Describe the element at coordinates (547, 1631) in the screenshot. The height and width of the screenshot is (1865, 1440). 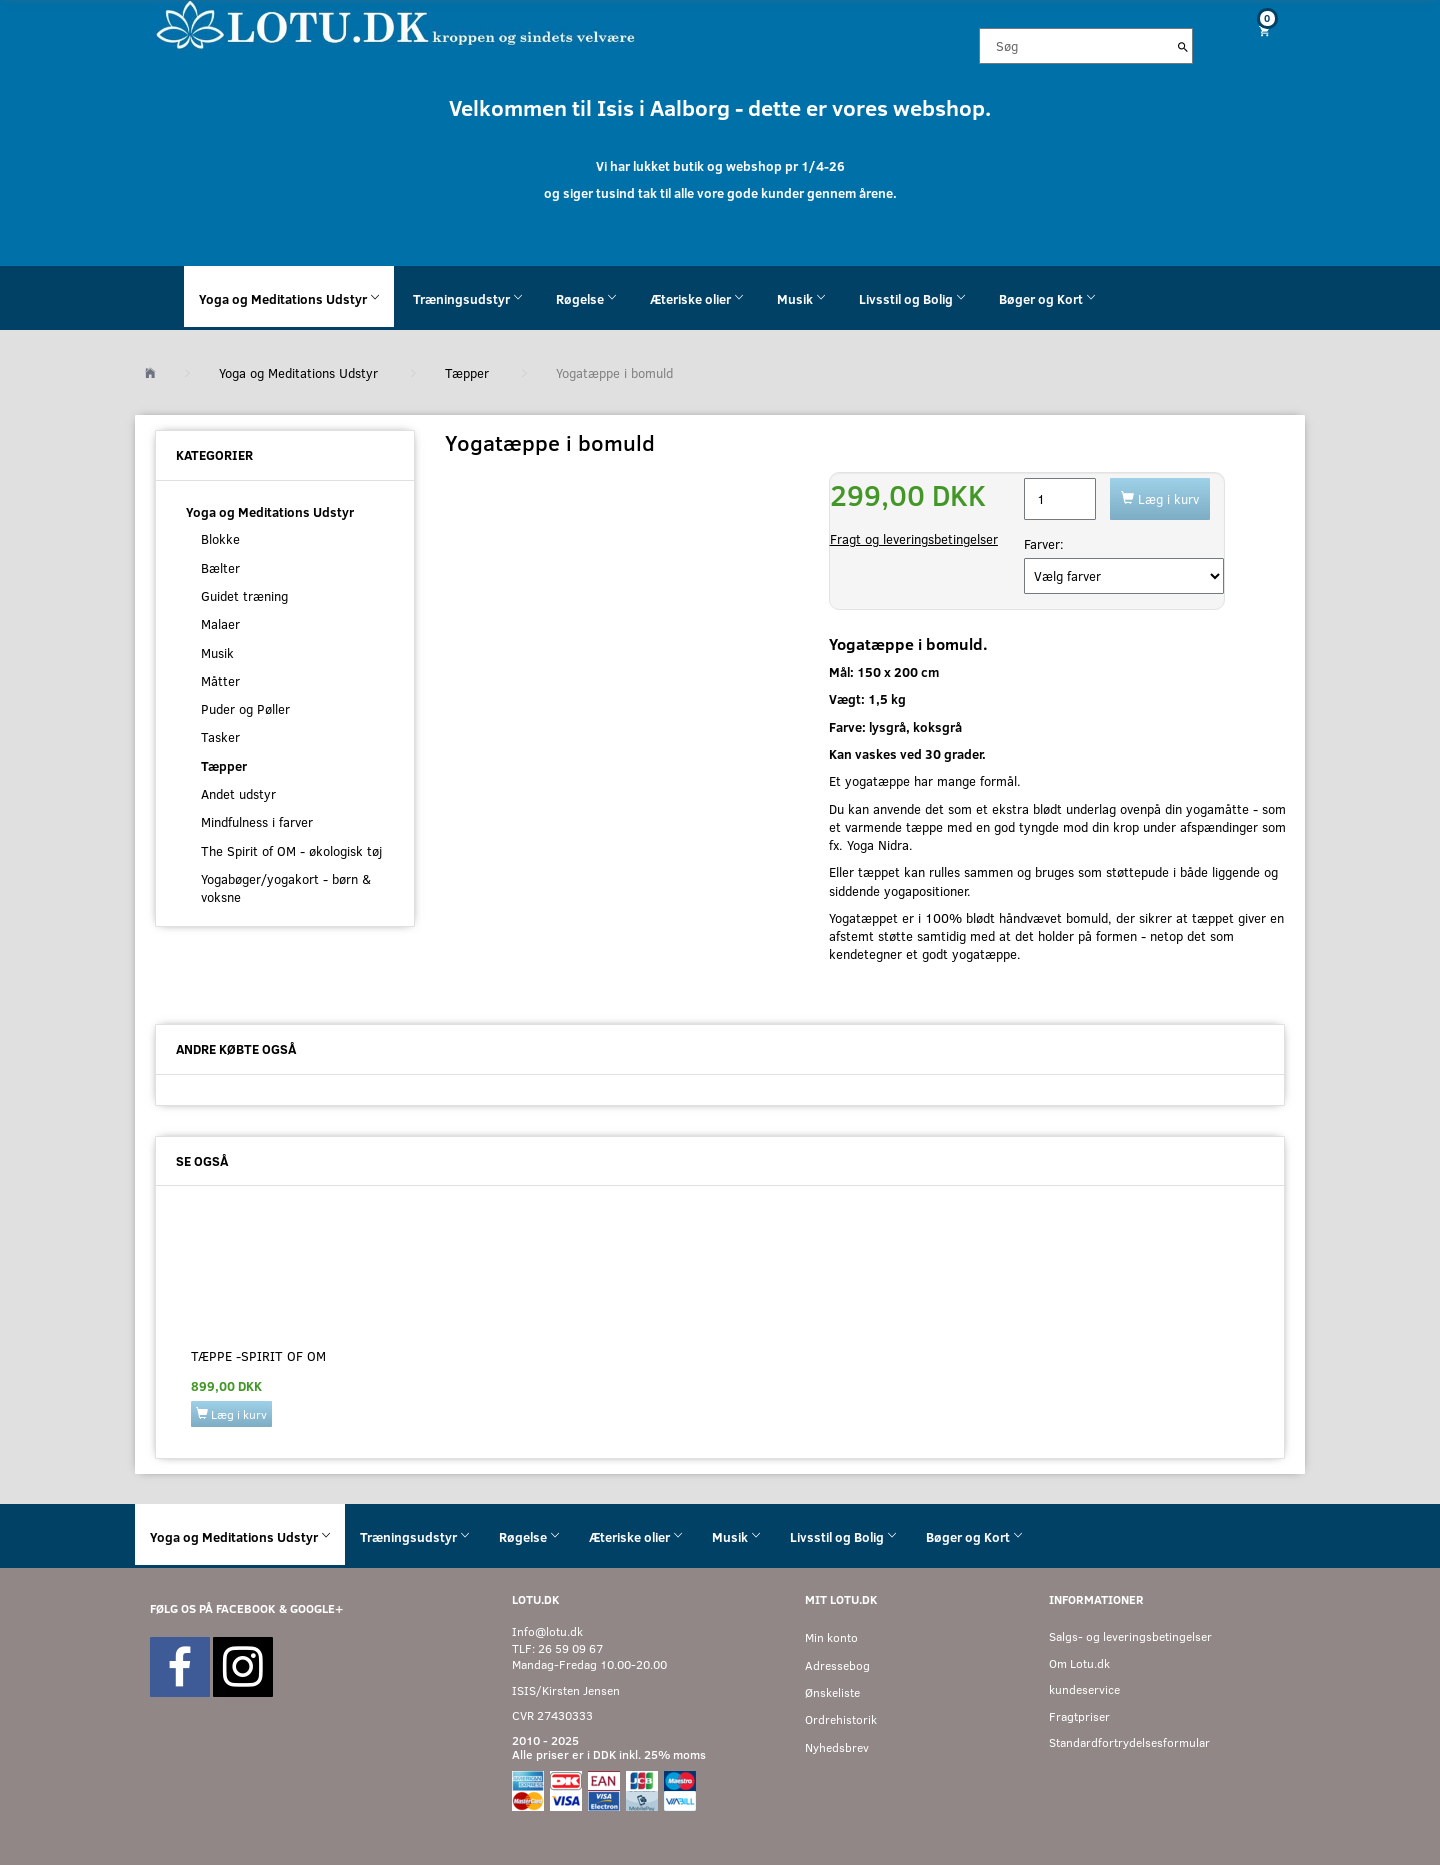
I see `Info@lotu.dk` at that location.